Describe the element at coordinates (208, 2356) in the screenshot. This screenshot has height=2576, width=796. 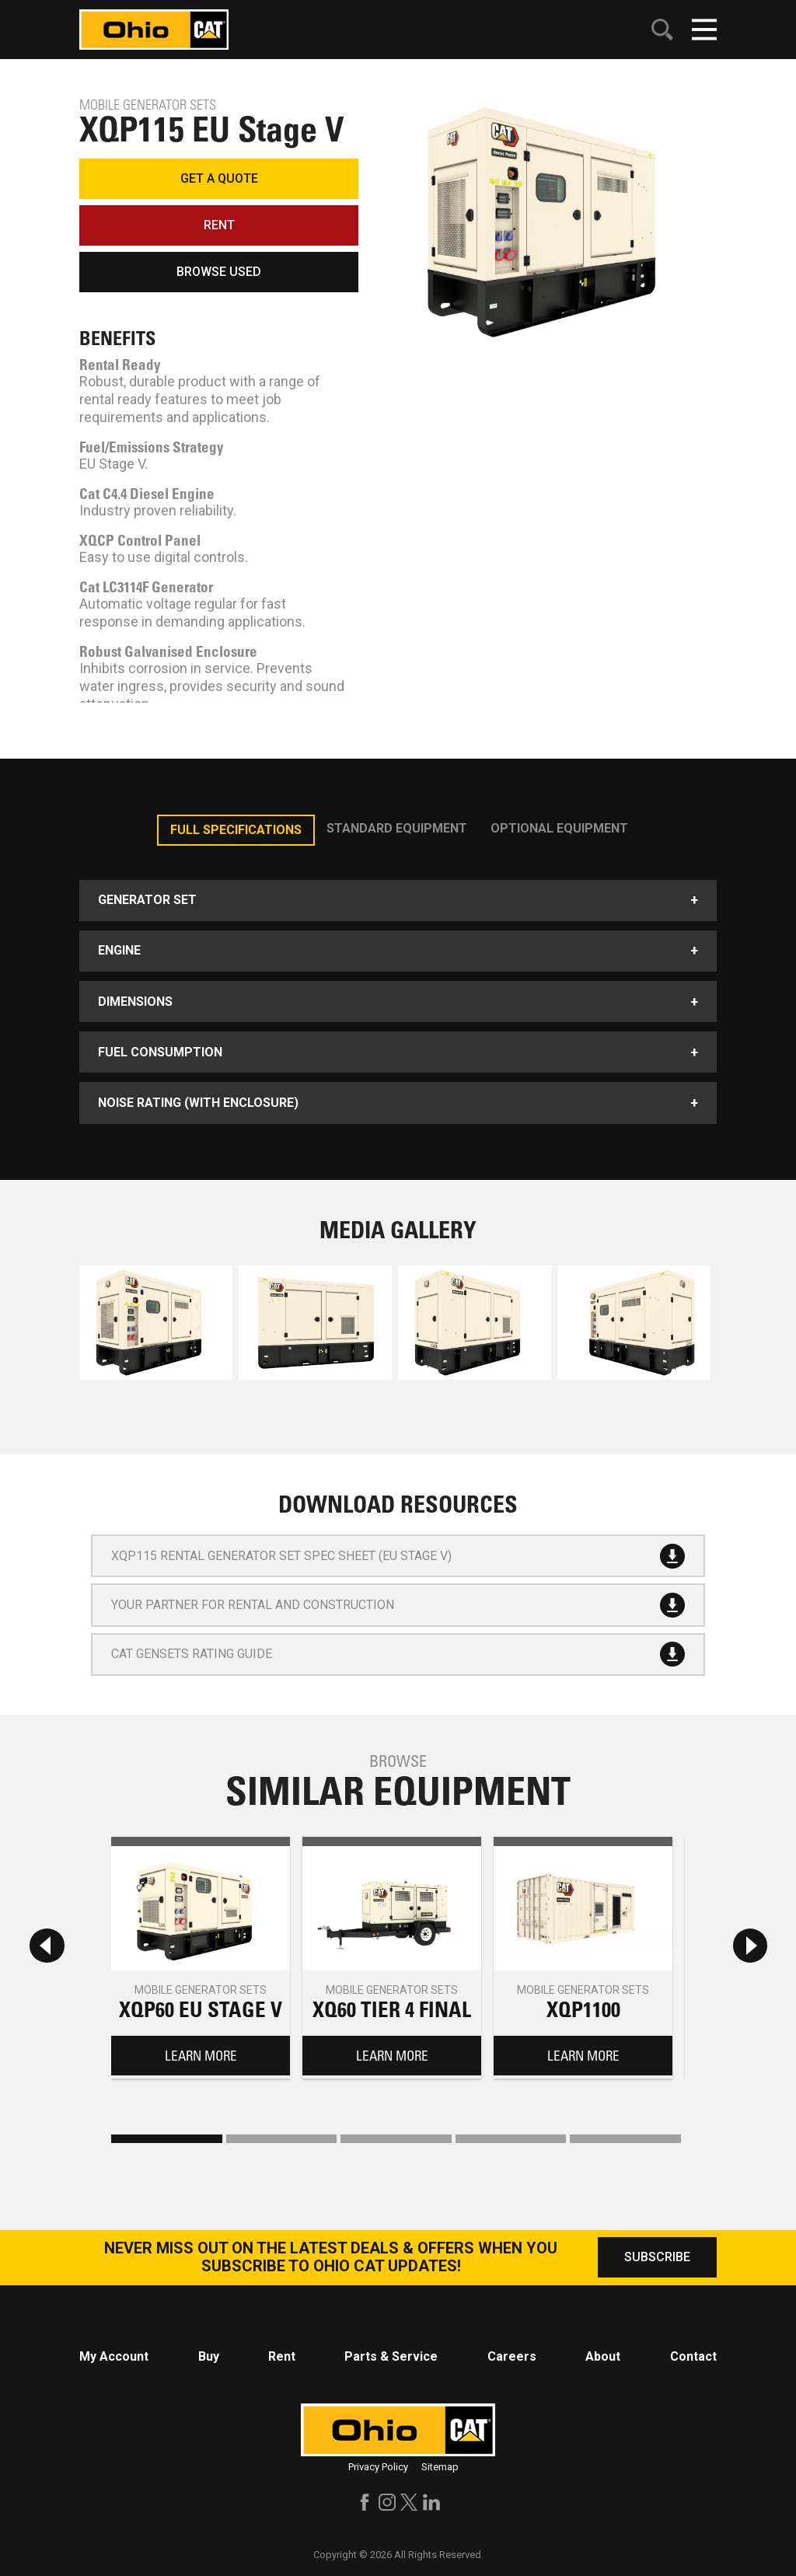
I see `Buy` at that location.